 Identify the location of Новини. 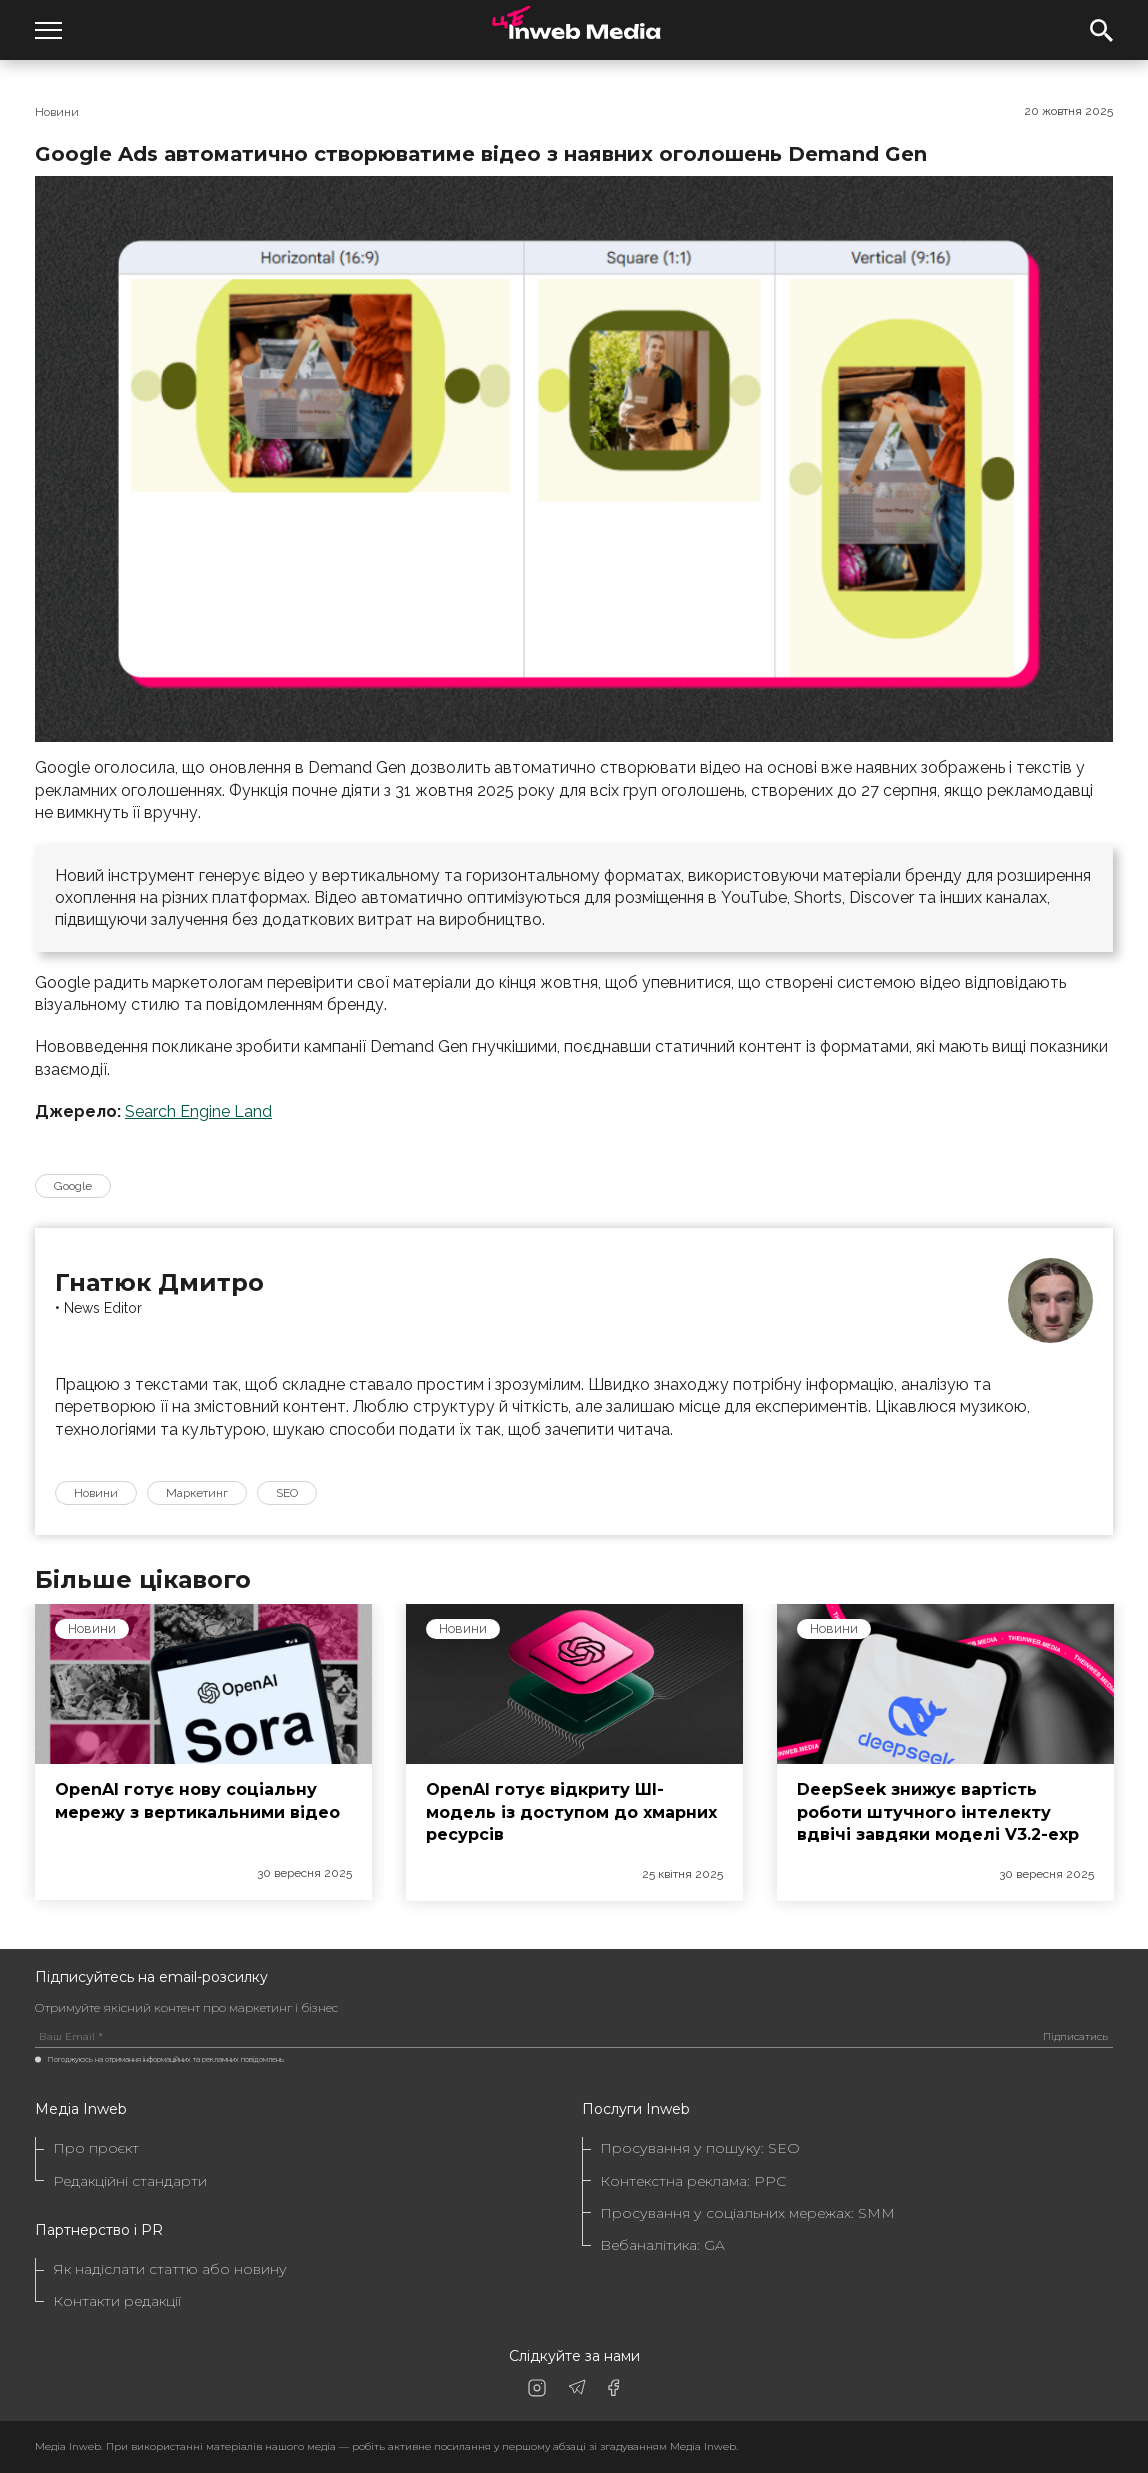
(57, 112).